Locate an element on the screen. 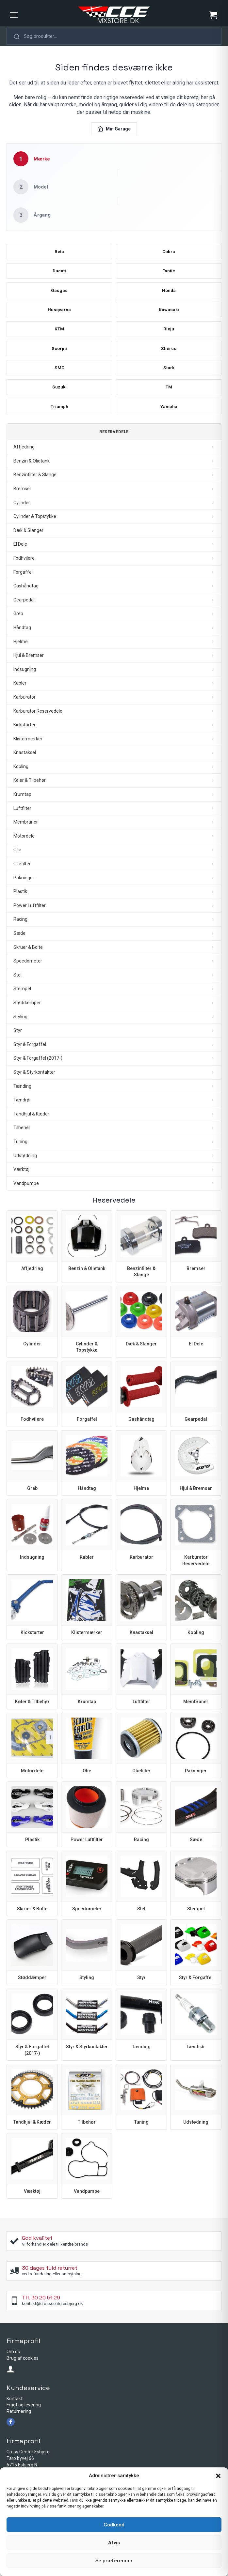 This screenshot has width=228, height=2576. KTM is located at coordinates (59, 333).